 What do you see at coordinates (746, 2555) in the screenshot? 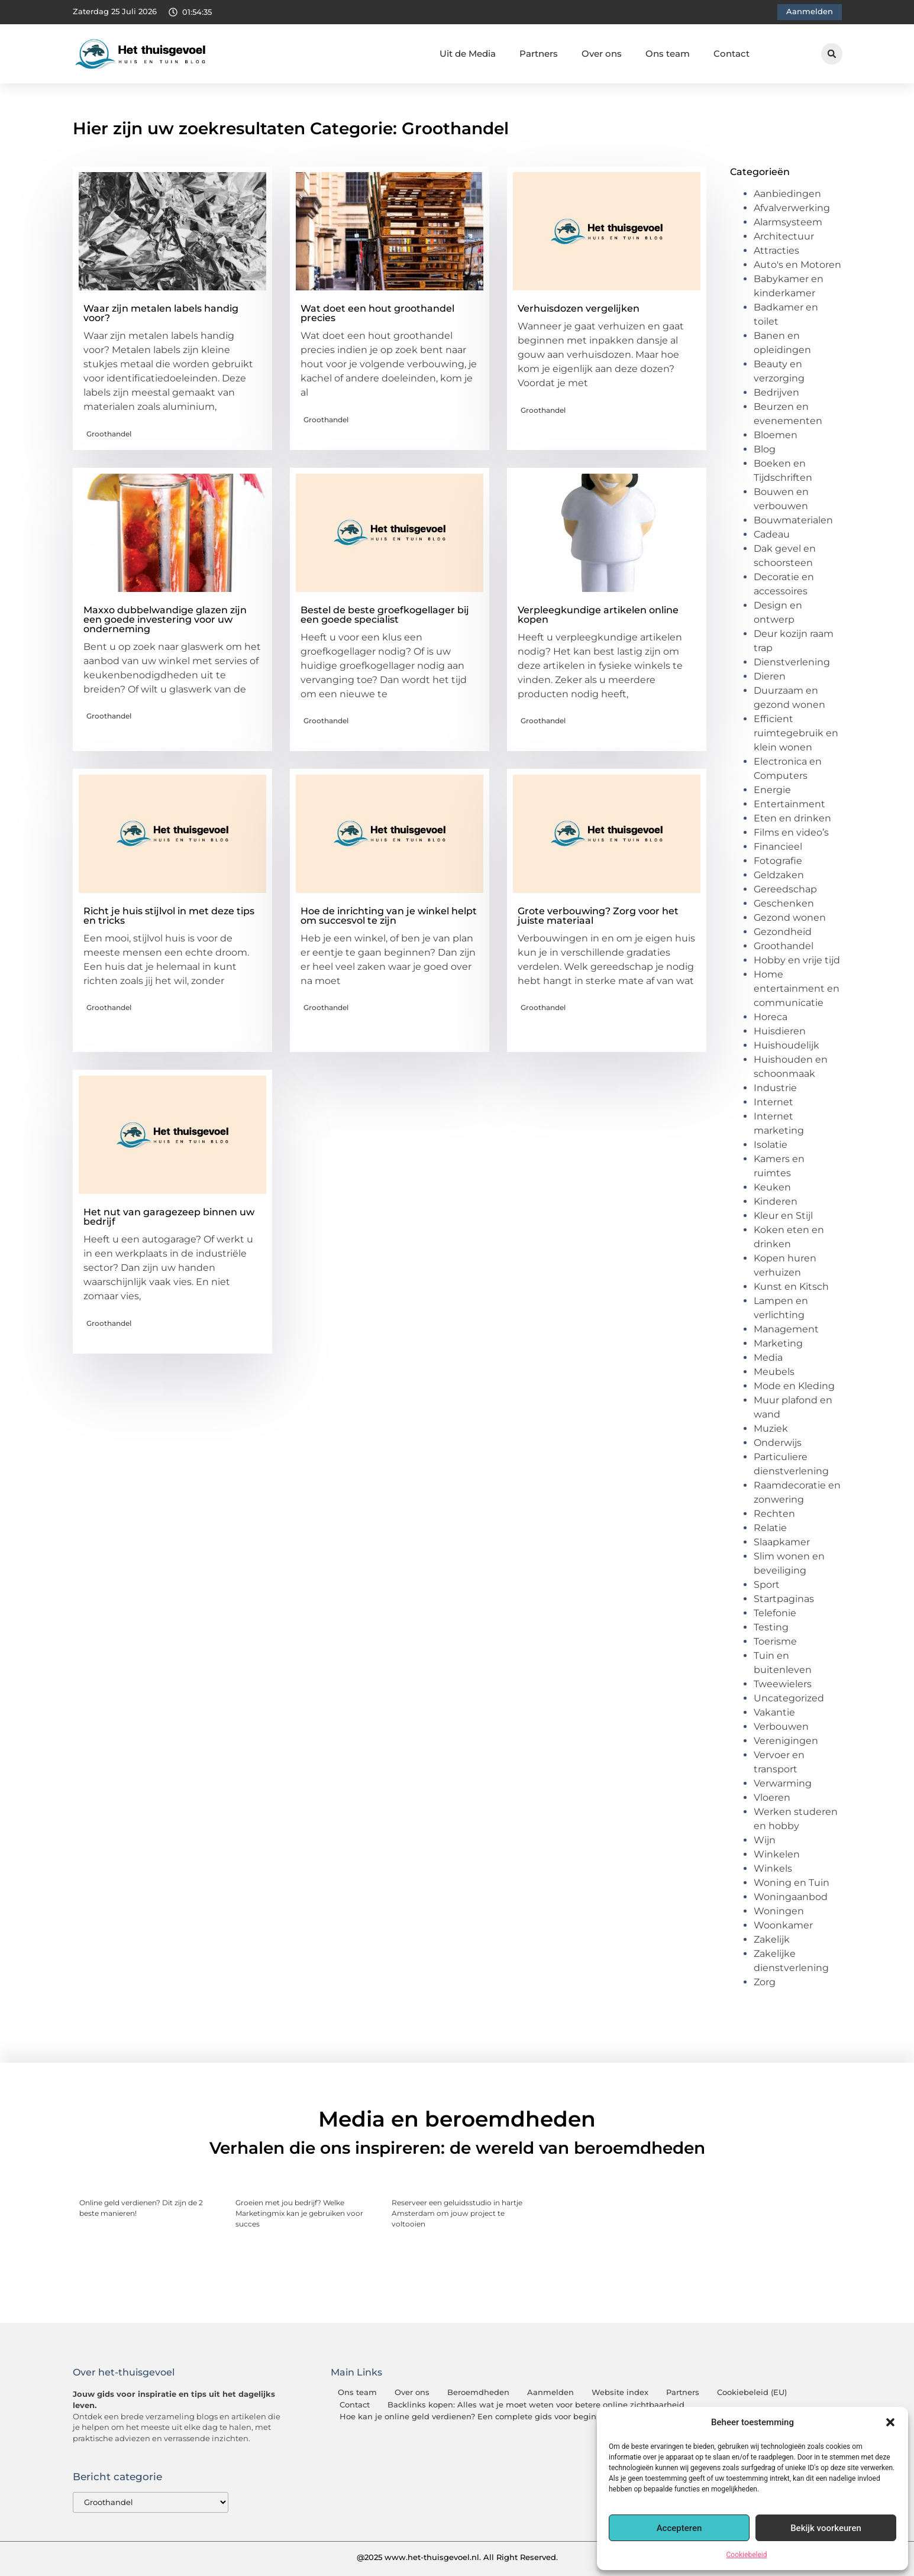
I see `Cookiebeleid` at bounding box center [746, 2555].